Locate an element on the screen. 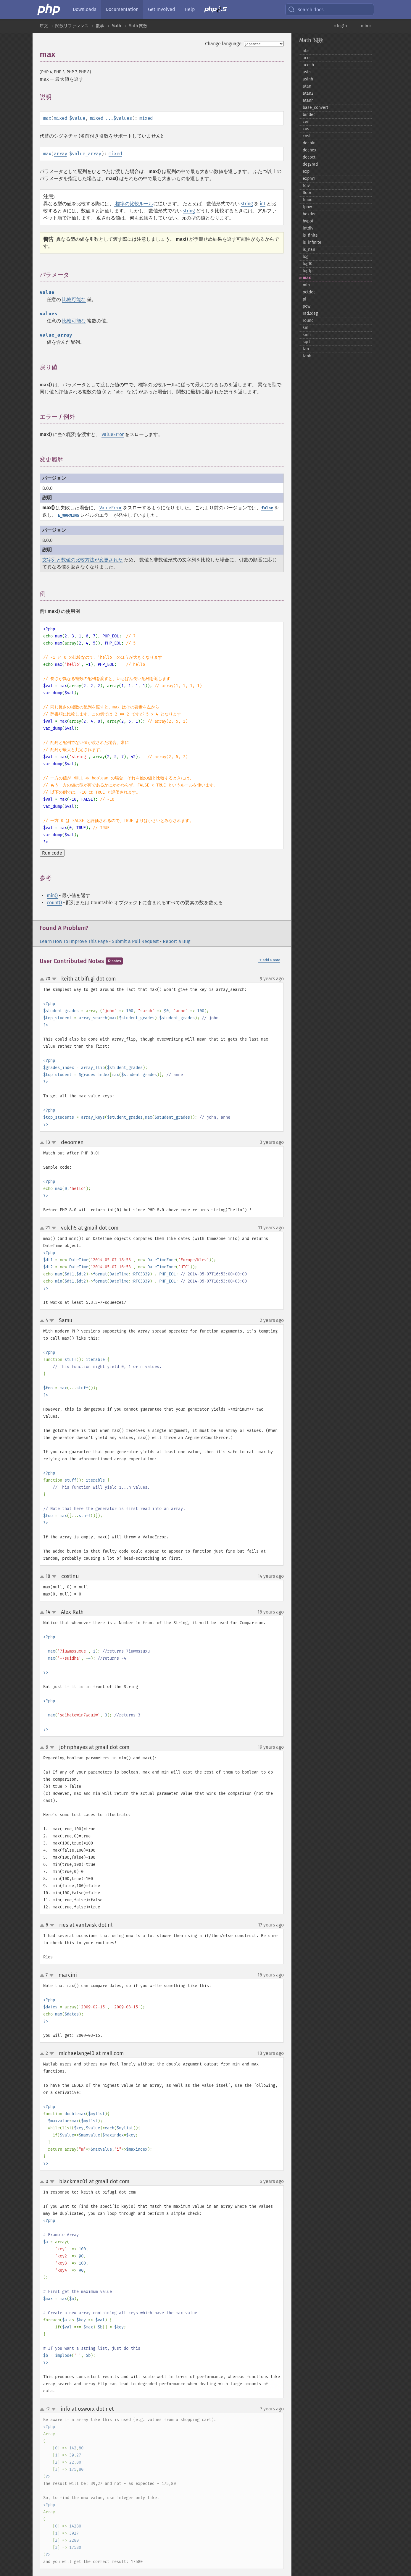 This screenshot has height=2576, width=411. hypot is located at coordinates (308, 221).